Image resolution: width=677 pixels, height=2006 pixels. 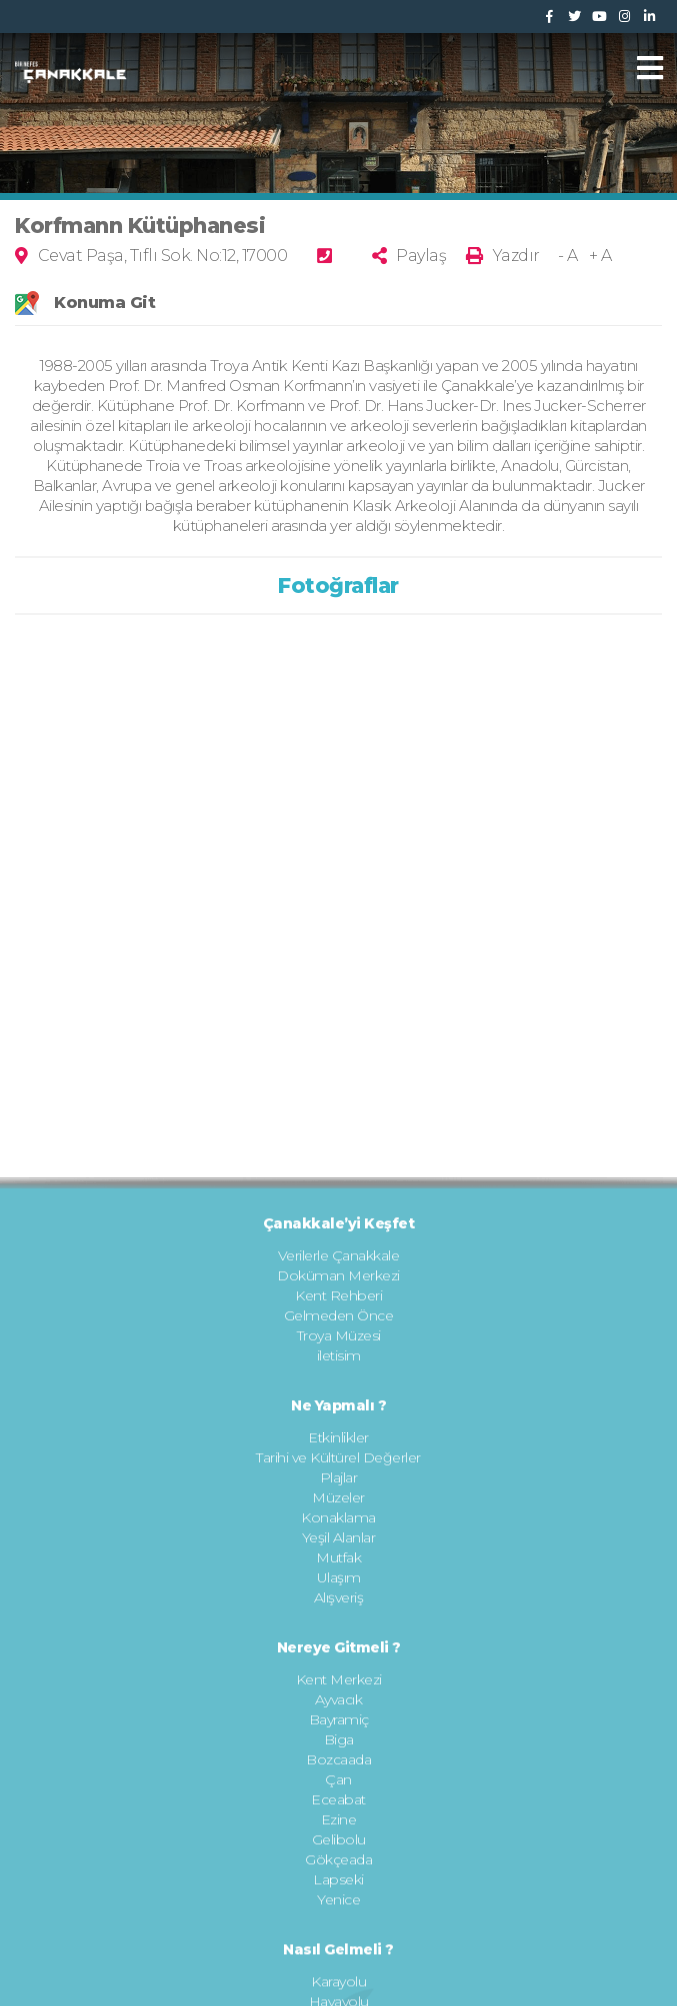 I want to click on Verilerle Çanakkale, so click(x=339, y=1461).